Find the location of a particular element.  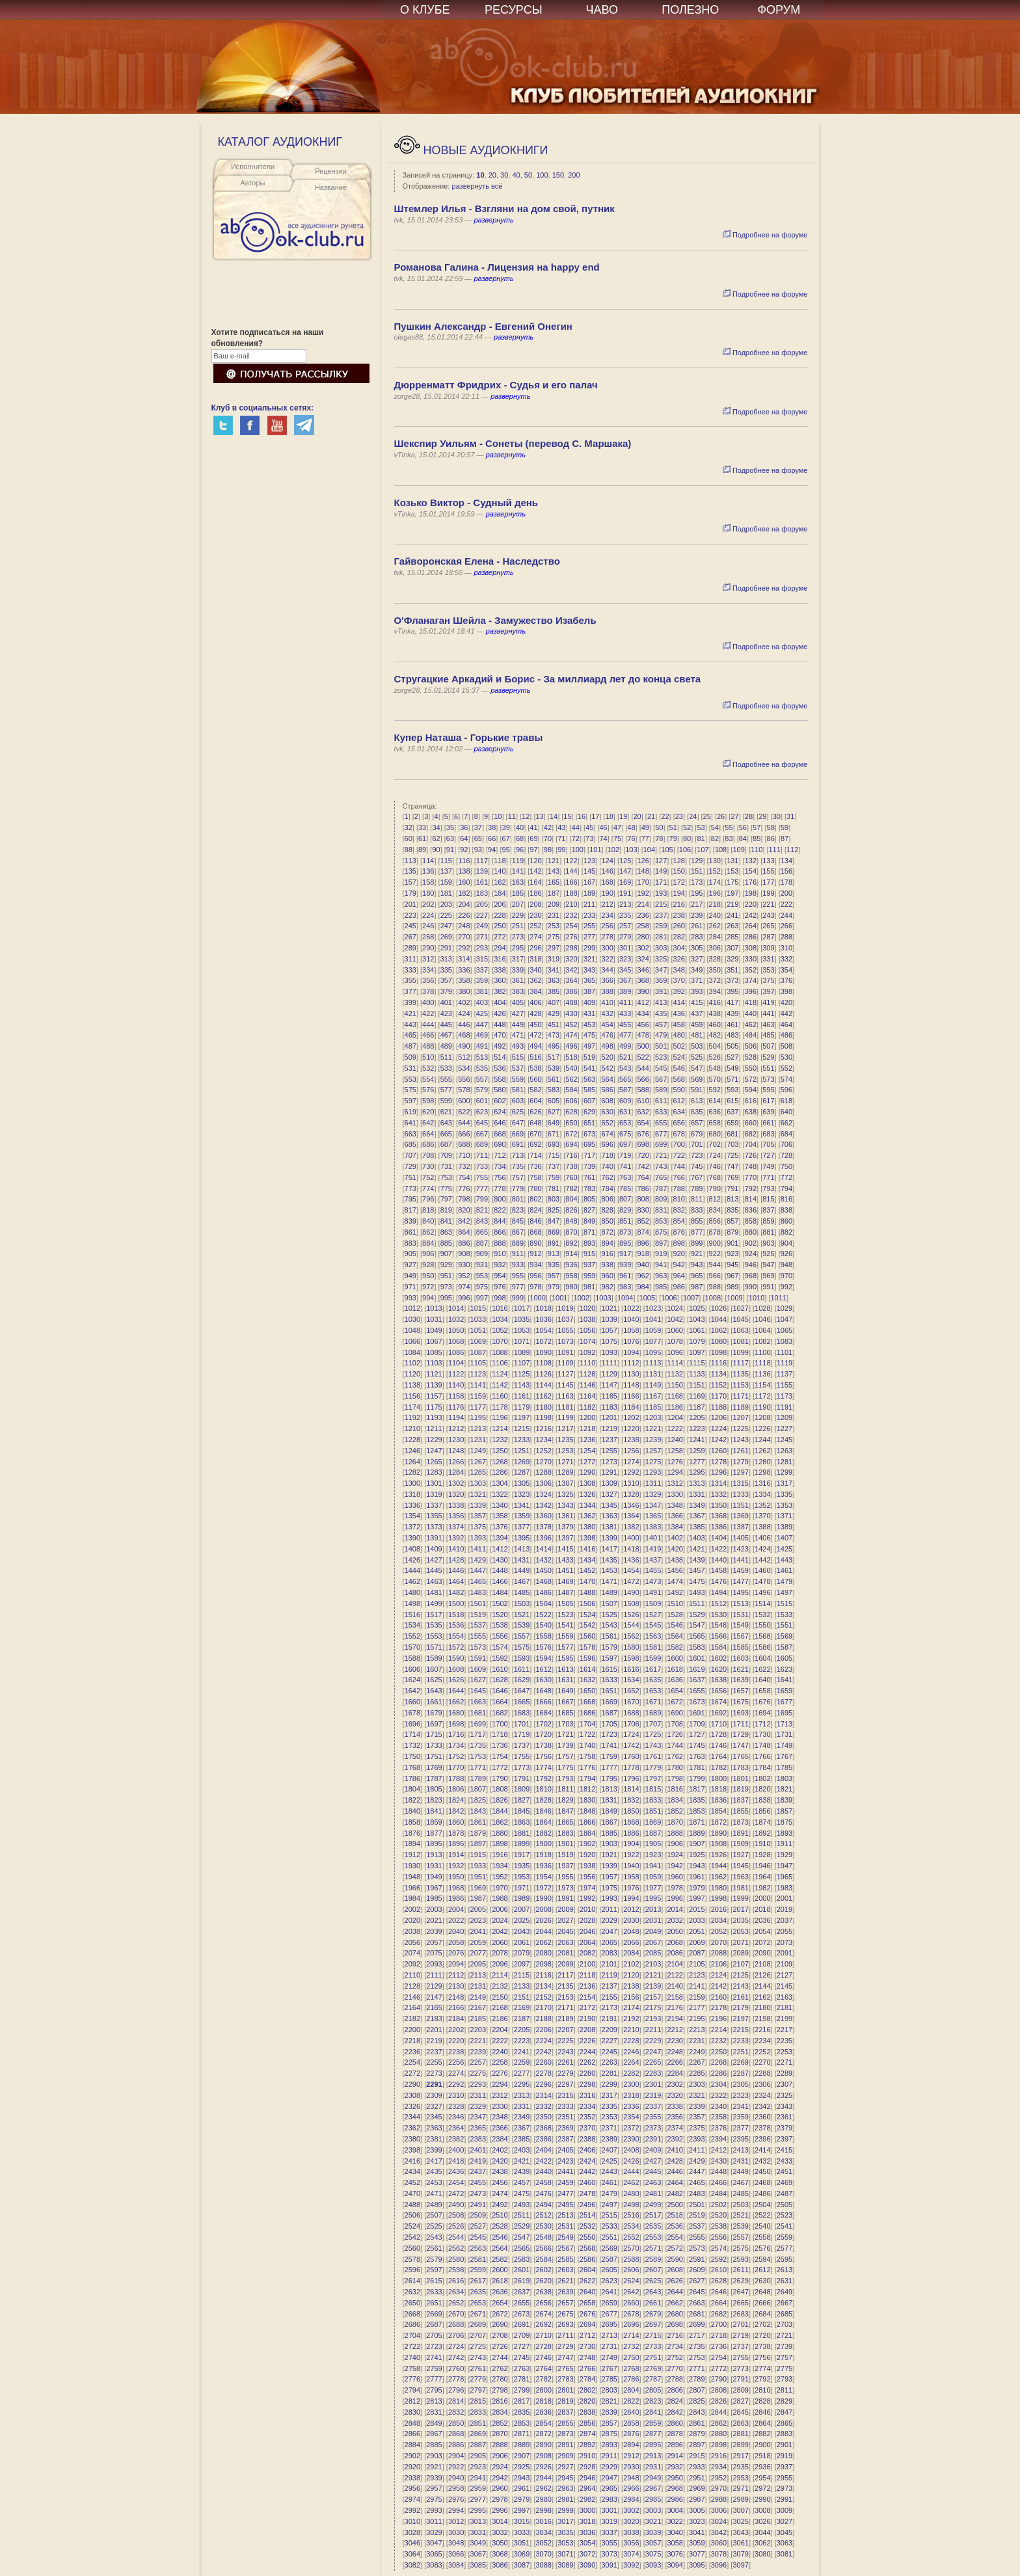

2975 is located at coordinates (434, 2499).